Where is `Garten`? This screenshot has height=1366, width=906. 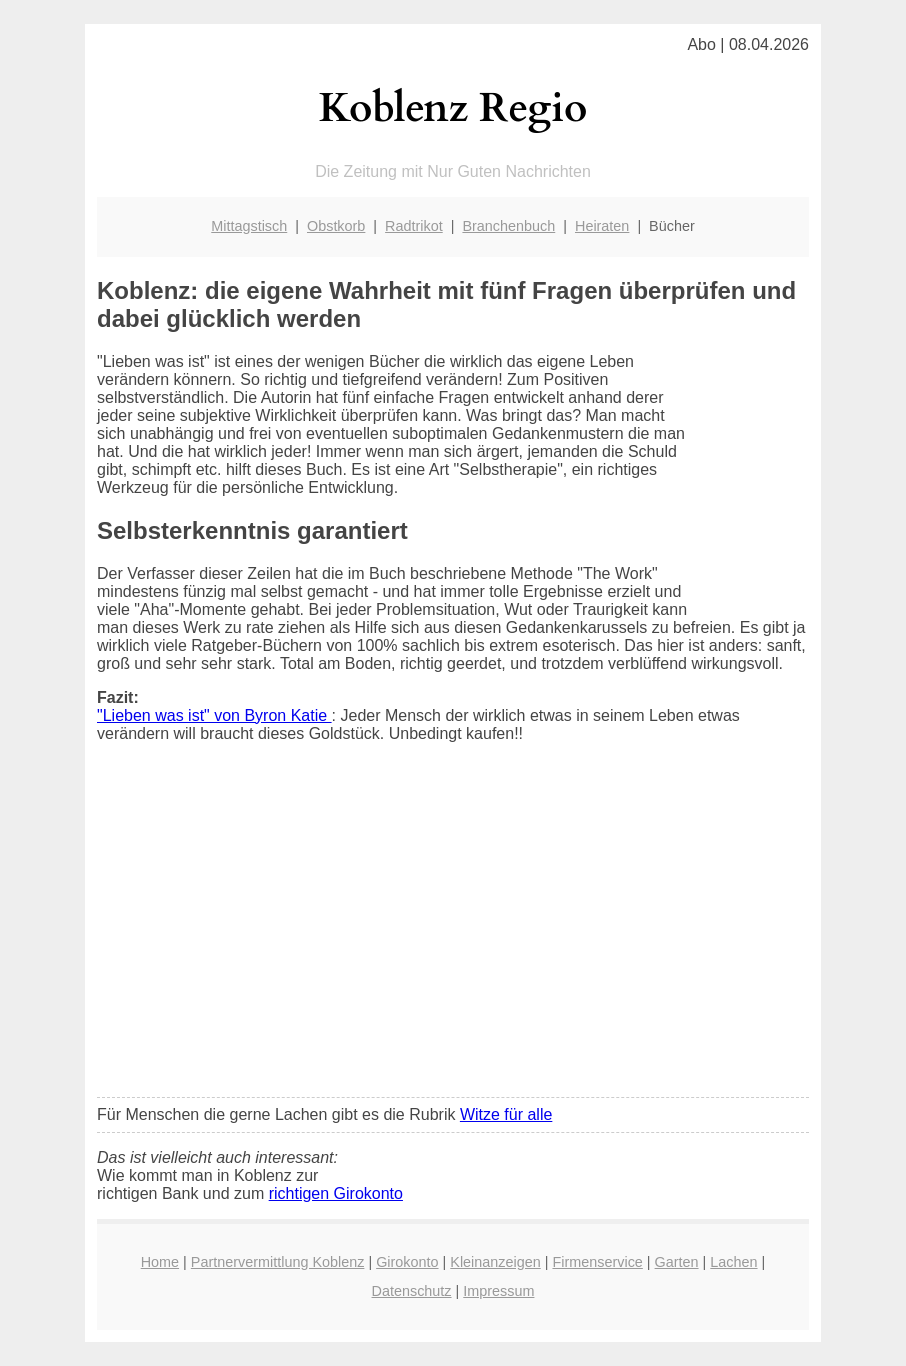
Garten is located at coordinates (677, 1262).